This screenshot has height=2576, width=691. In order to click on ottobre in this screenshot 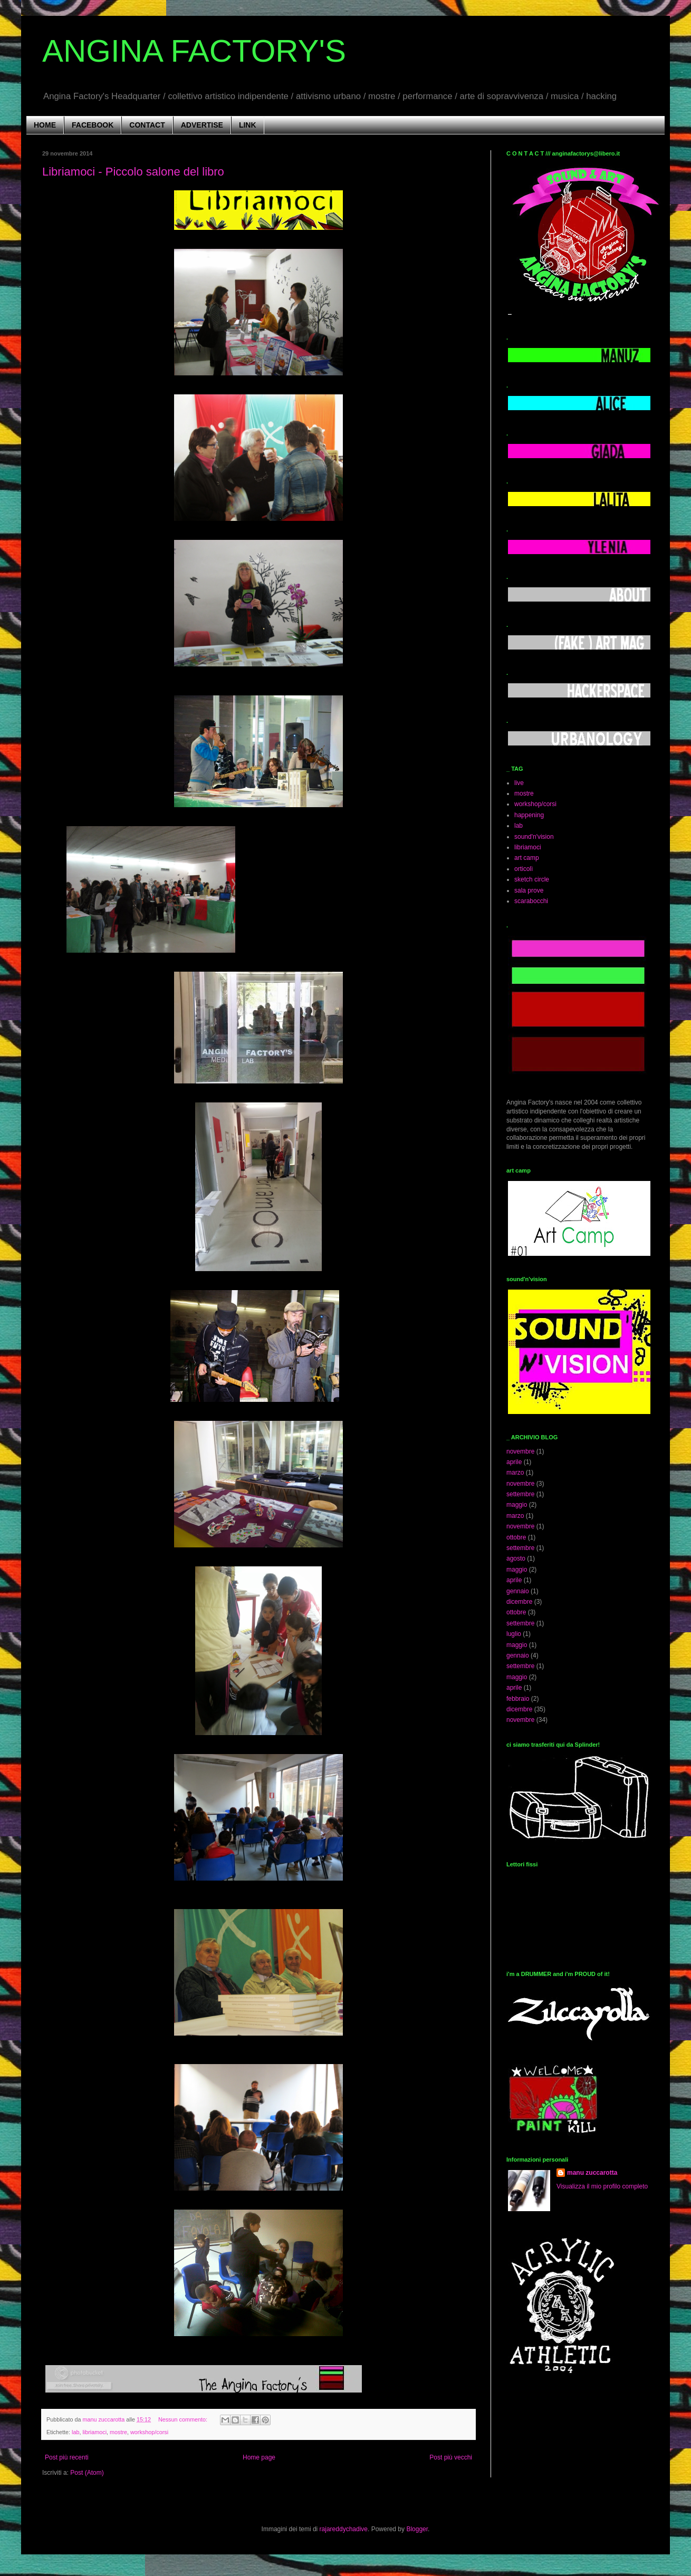, I will do `click(516, 1537)`.